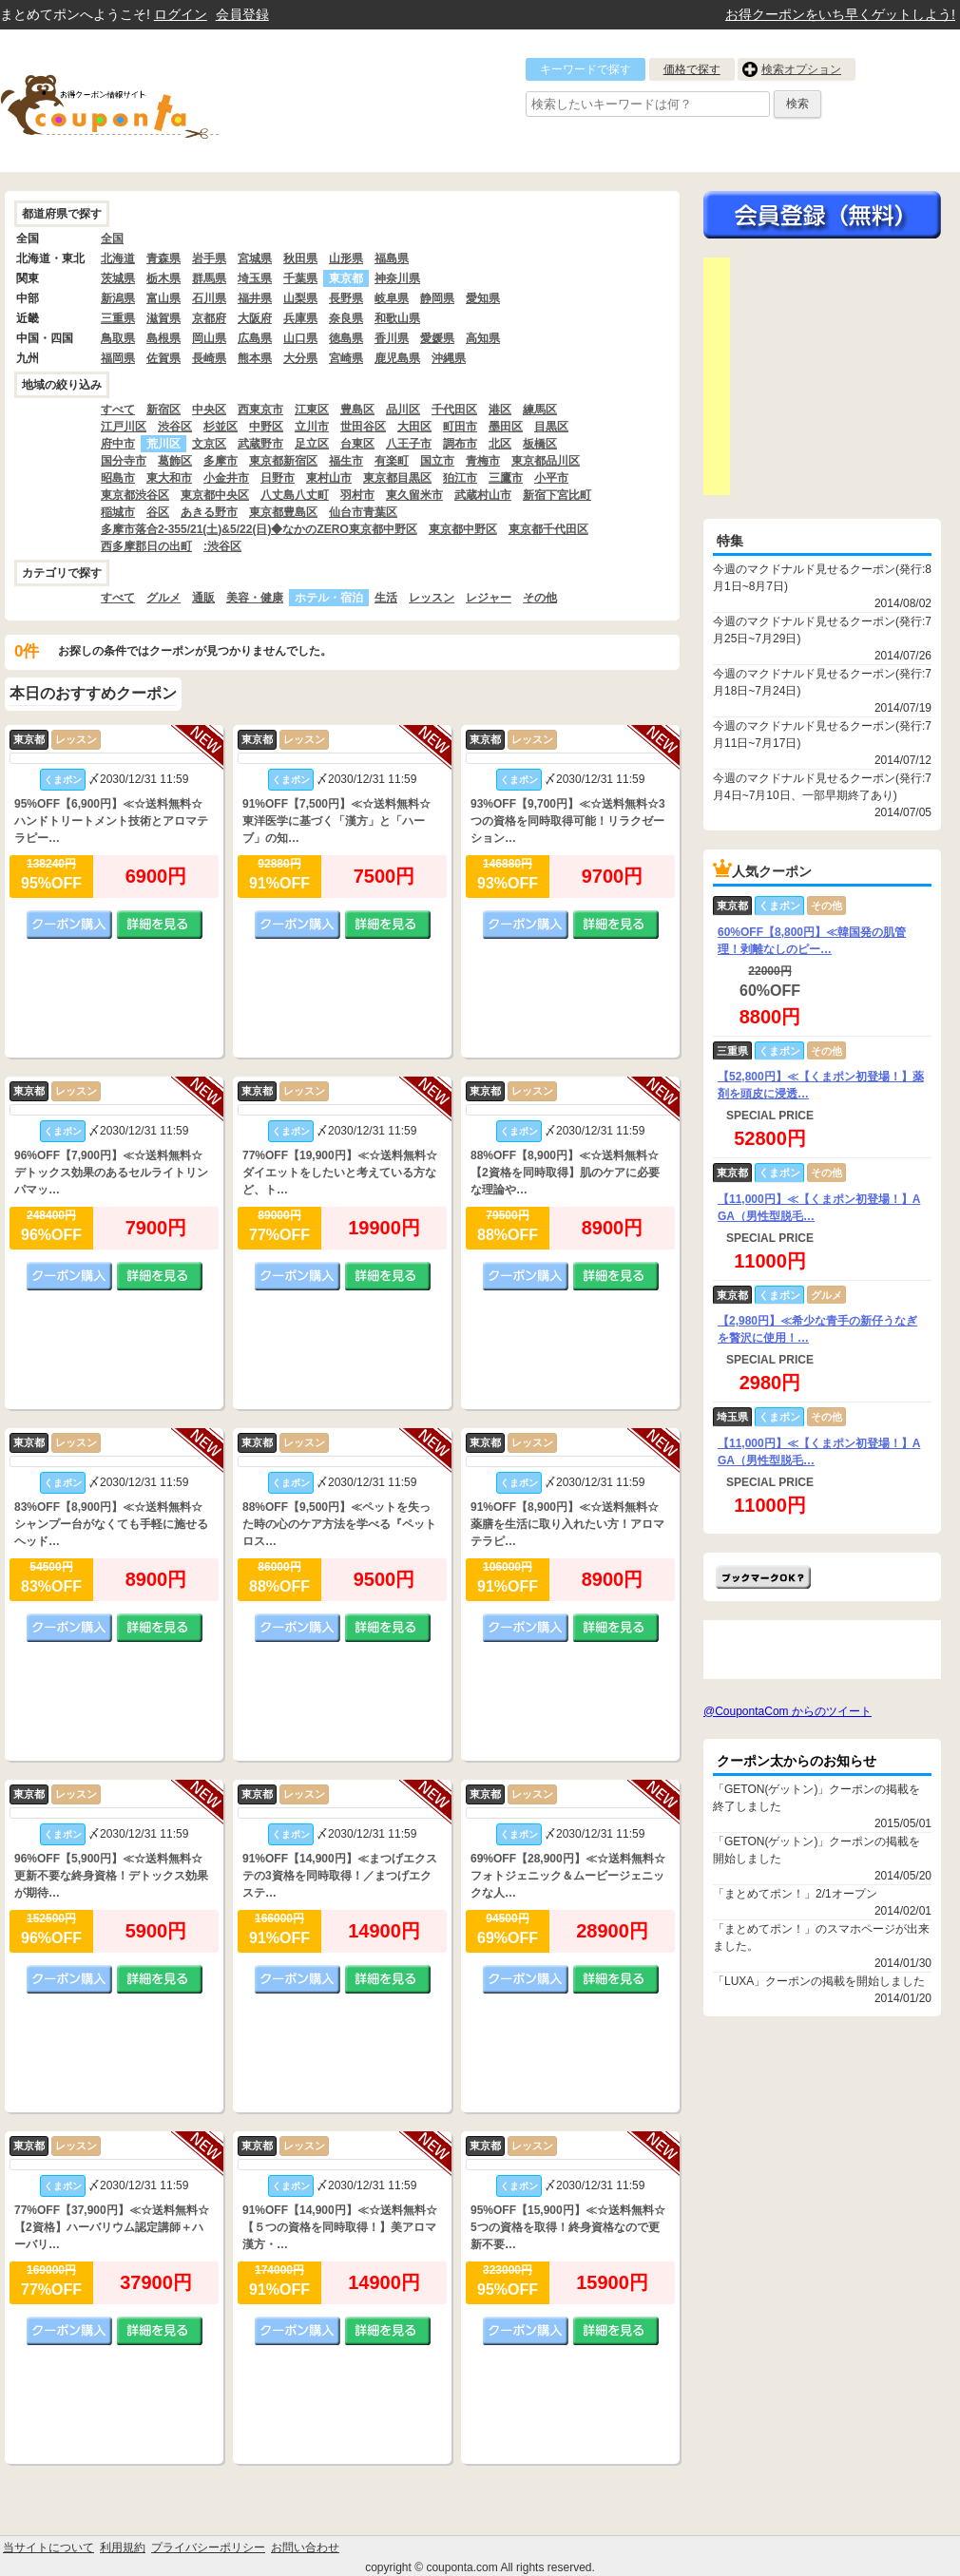 This screenshot has height=2576, width=960. Describe the element at coordinates (209, 258) in the screenshot. I see `岩手県` at that location.